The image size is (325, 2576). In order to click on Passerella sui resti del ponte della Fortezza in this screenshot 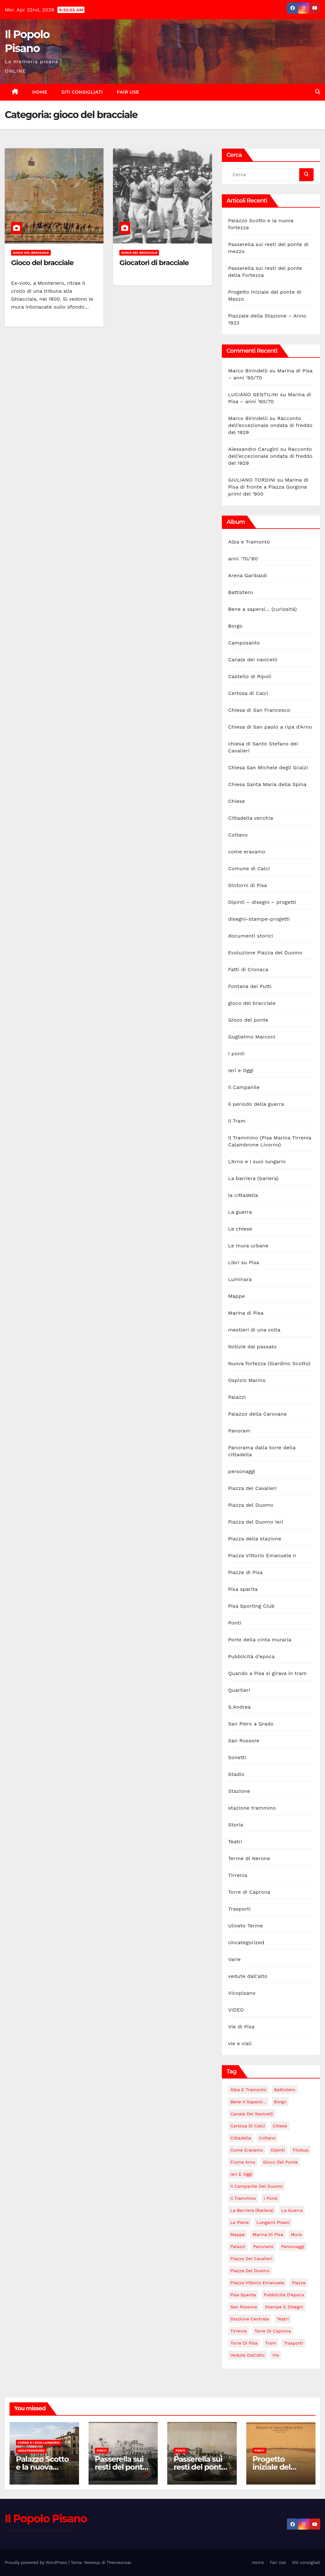, I will do `click(200, 2466)`.